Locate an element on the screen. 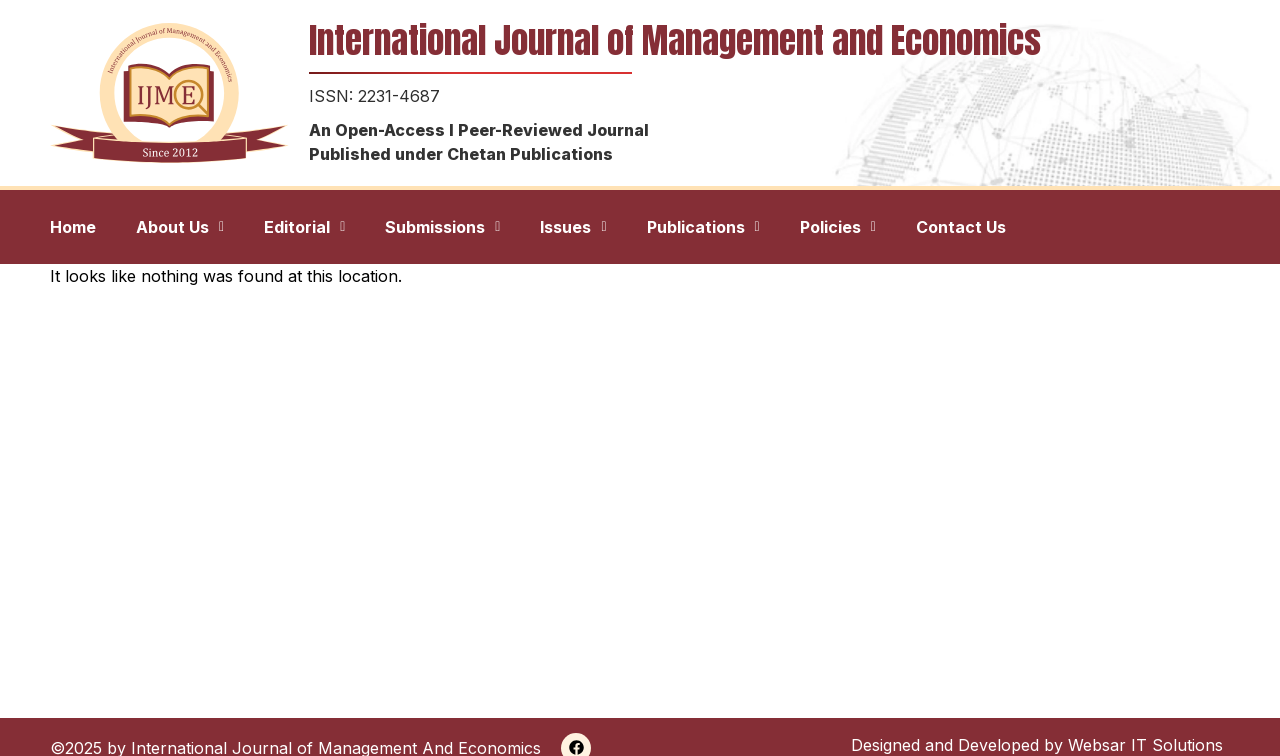 This screenshot has width=1280, height=756. Publications is located at coordinates (703, 227).